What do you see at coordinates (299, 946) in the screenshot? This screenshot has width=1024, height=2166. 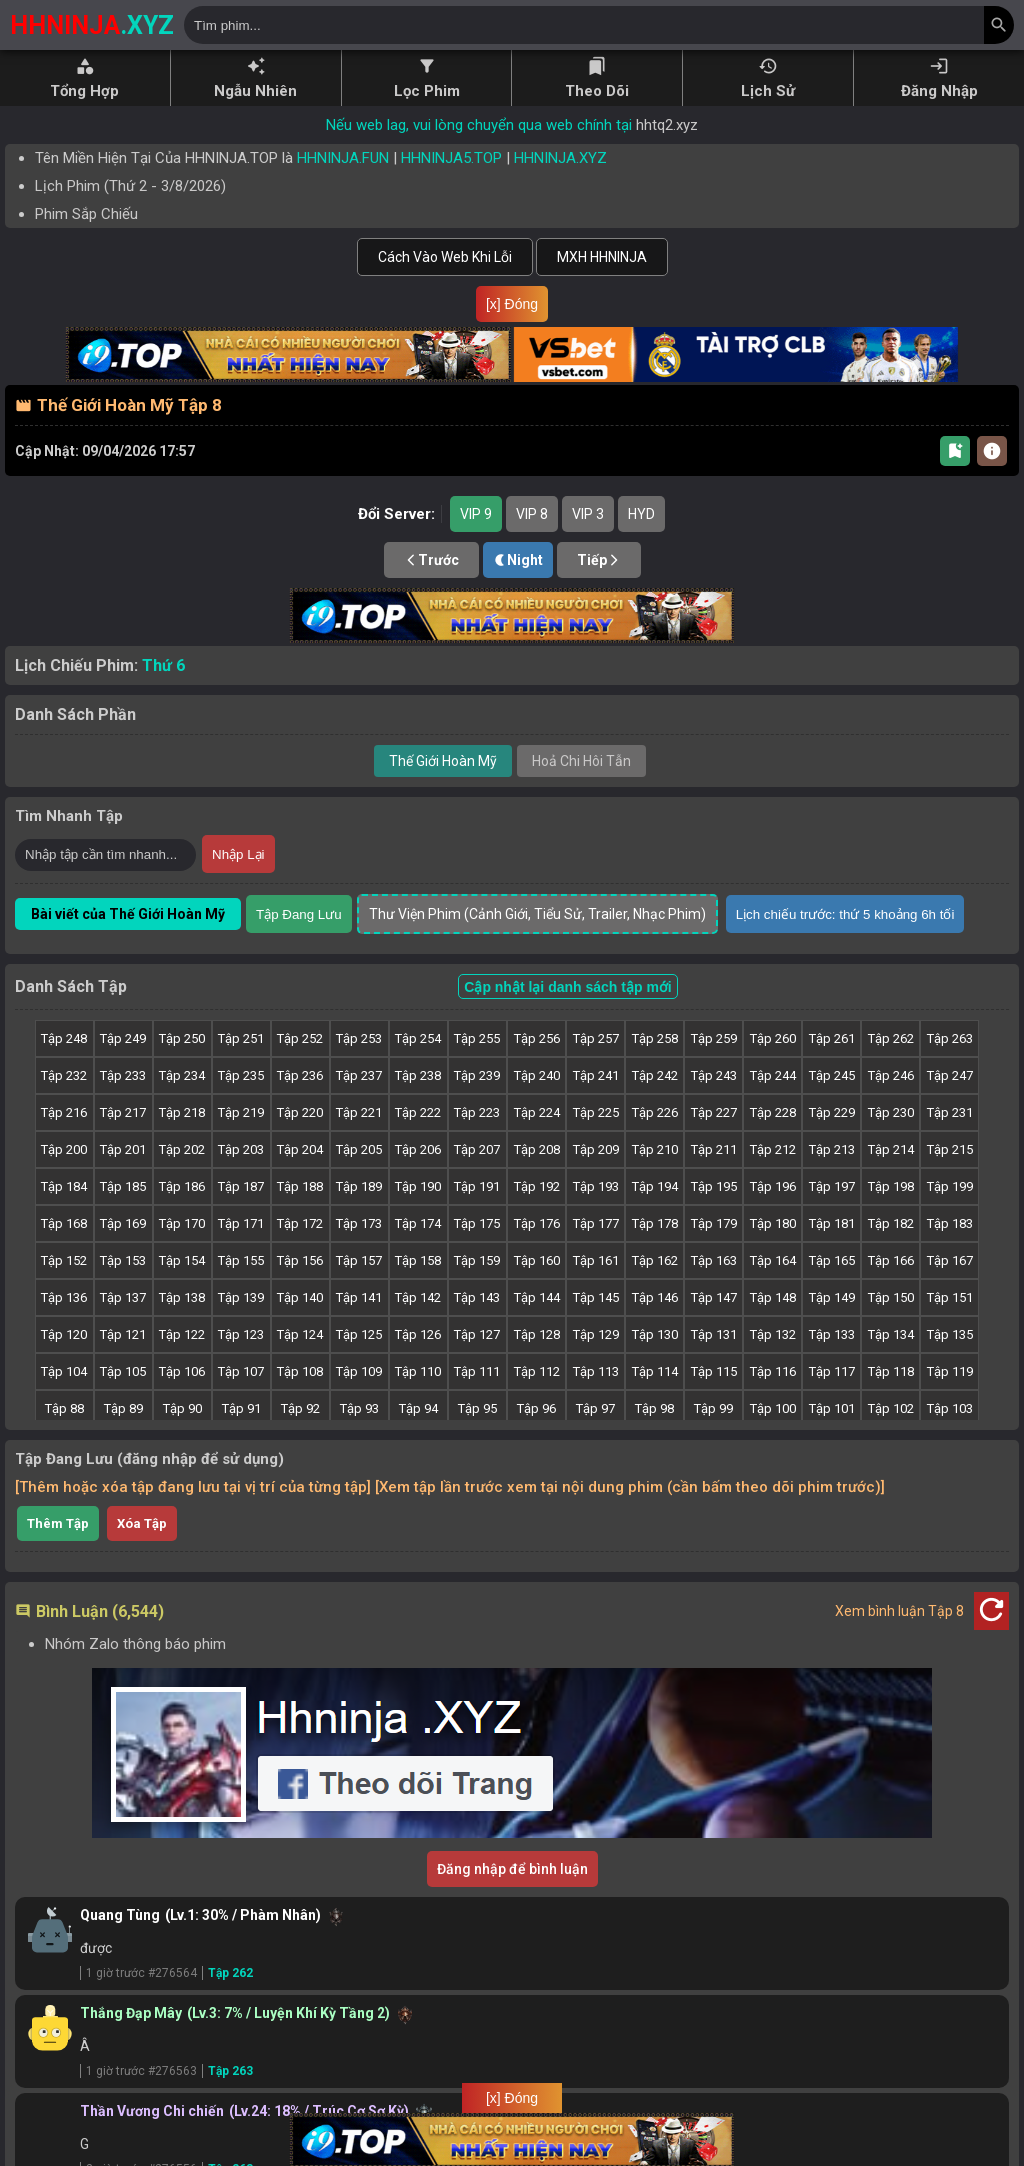 I see `Tập Đang Lưu` at bounding box center [299, 946].